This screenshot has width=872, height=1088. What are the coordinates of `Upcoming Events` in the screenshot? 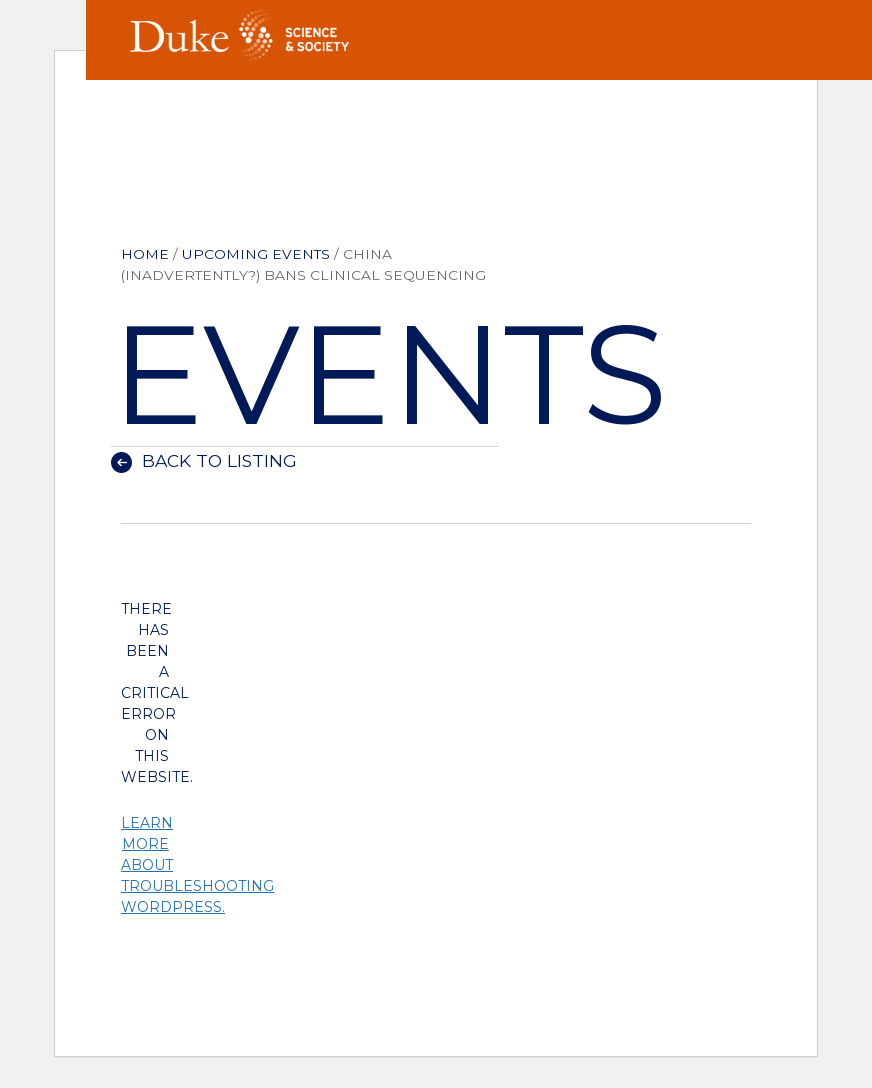 It's located at (256, 254).